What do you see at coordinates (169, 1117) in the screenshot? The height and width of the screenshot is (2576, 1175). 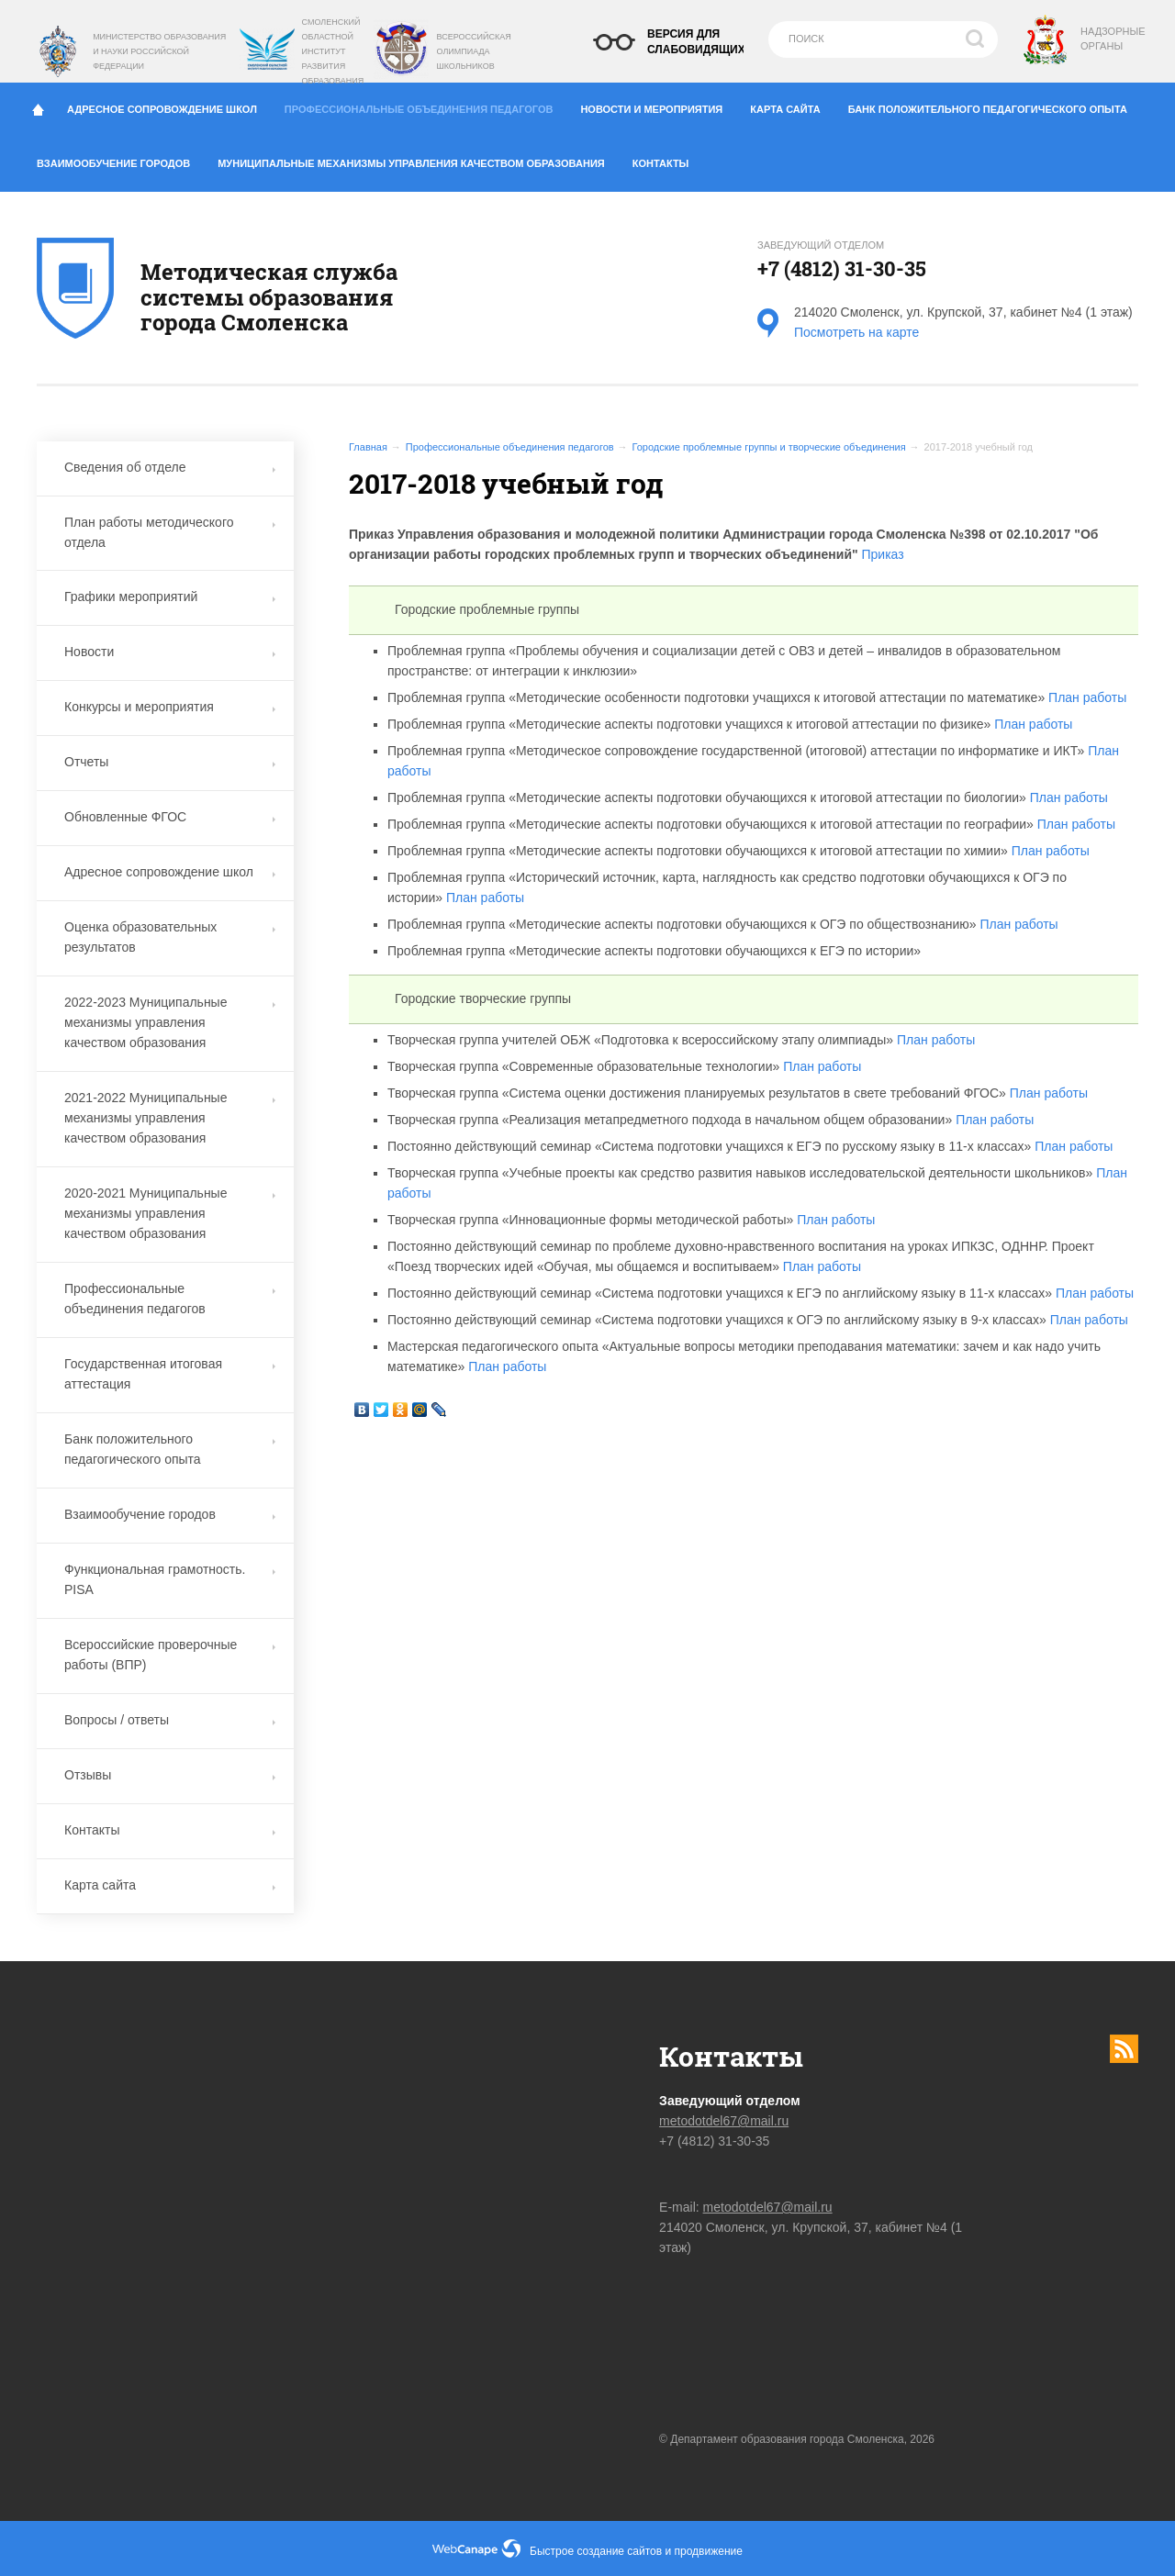 I see `2021-2022 Муниципальные механизмы управления качеством образования` at bounding box center [169, 1117].